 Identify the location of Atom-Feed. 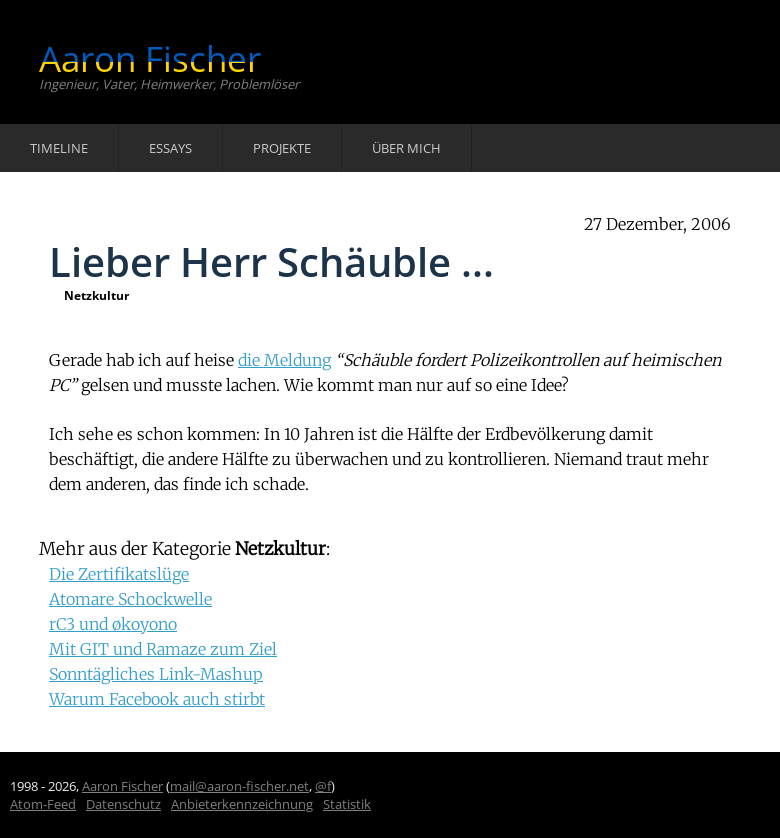
(43, 804).